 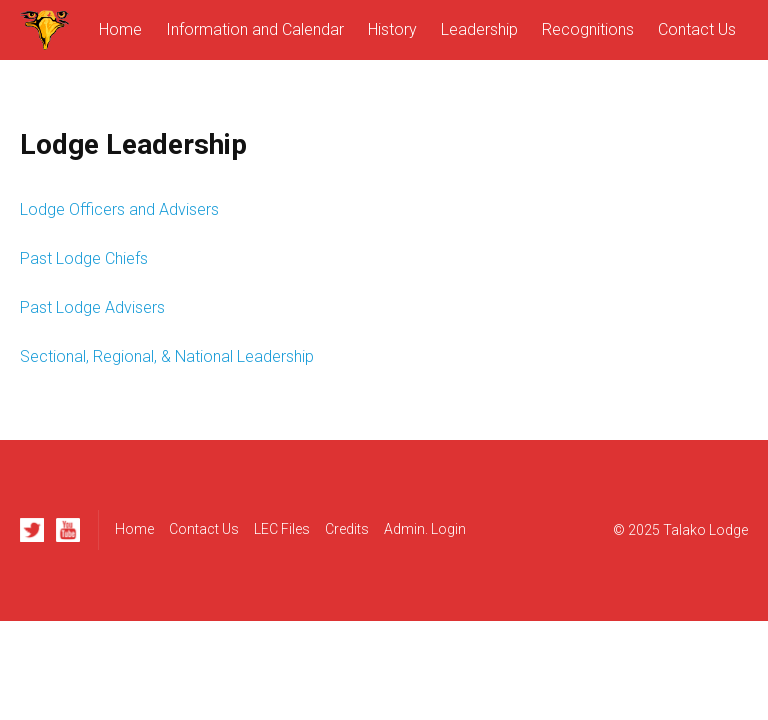 I want to click on Contact Us, so click(x=697, y=29).